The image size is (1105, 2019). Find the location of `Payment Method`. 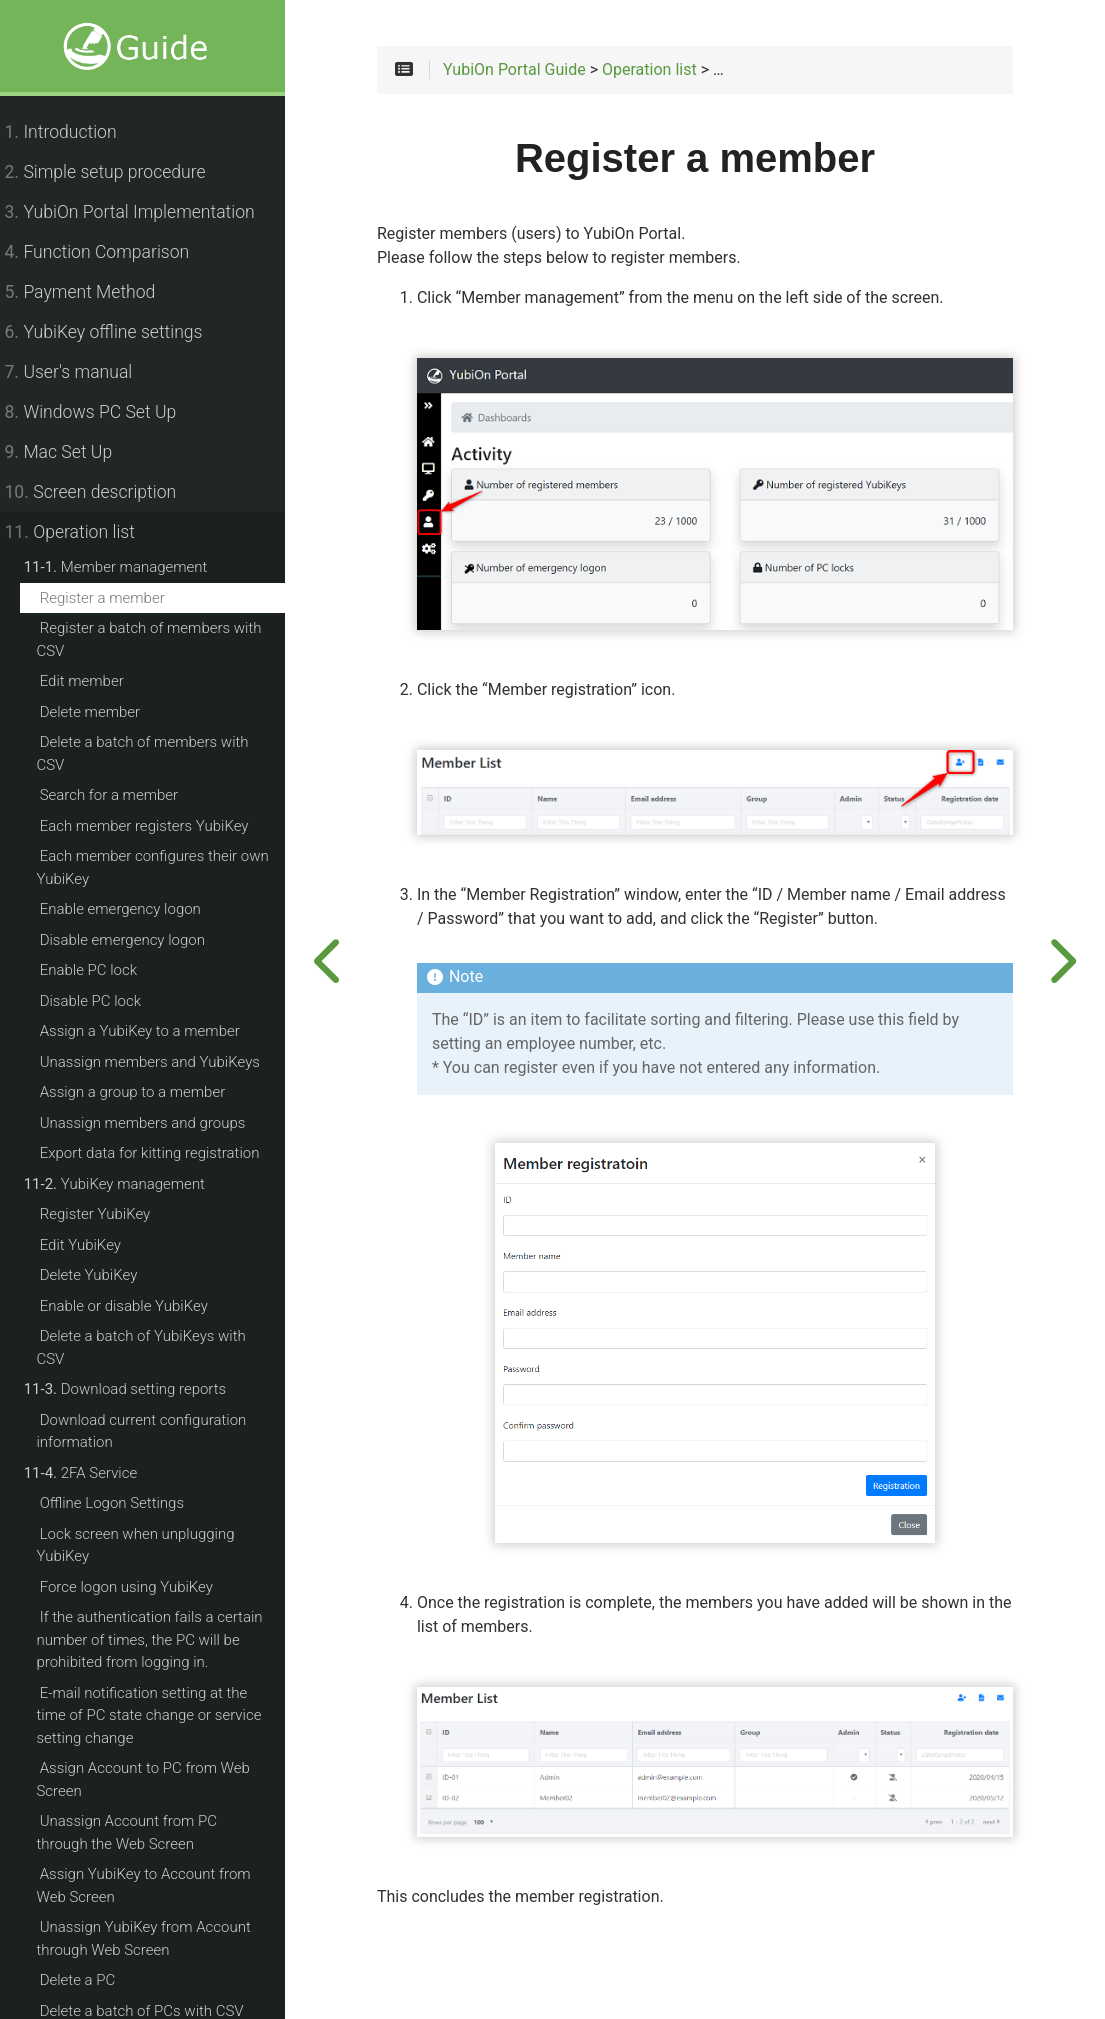

Payment Method is located at coordinates (91, 292).